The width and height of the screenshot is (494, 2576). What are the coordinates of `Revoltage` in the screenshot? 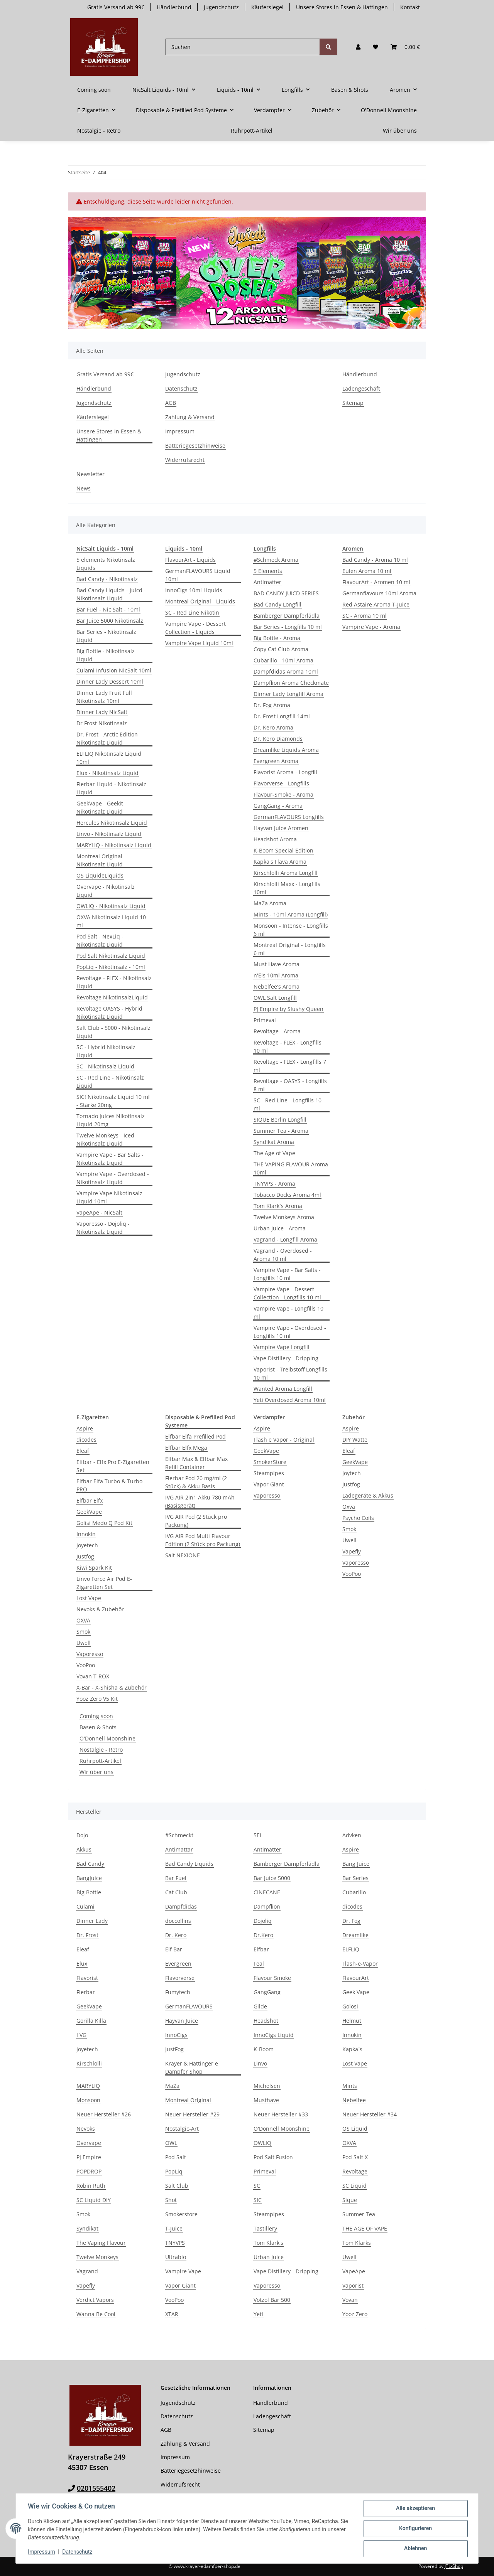 It's located at (354, 2171).